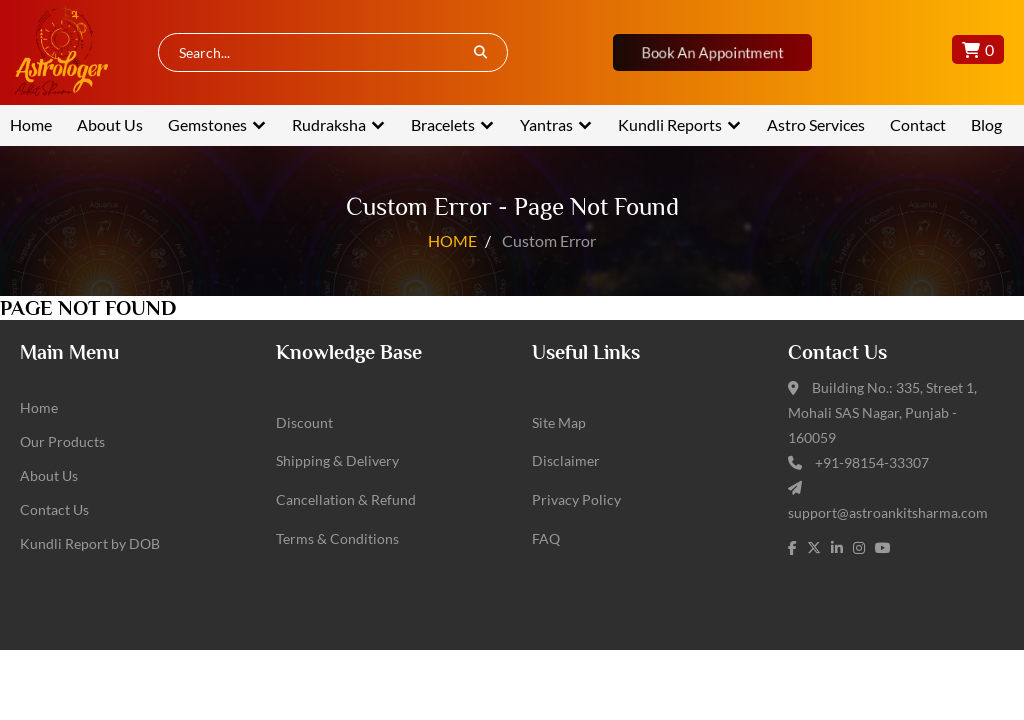  I want to click on About Us, so click(110, 124).